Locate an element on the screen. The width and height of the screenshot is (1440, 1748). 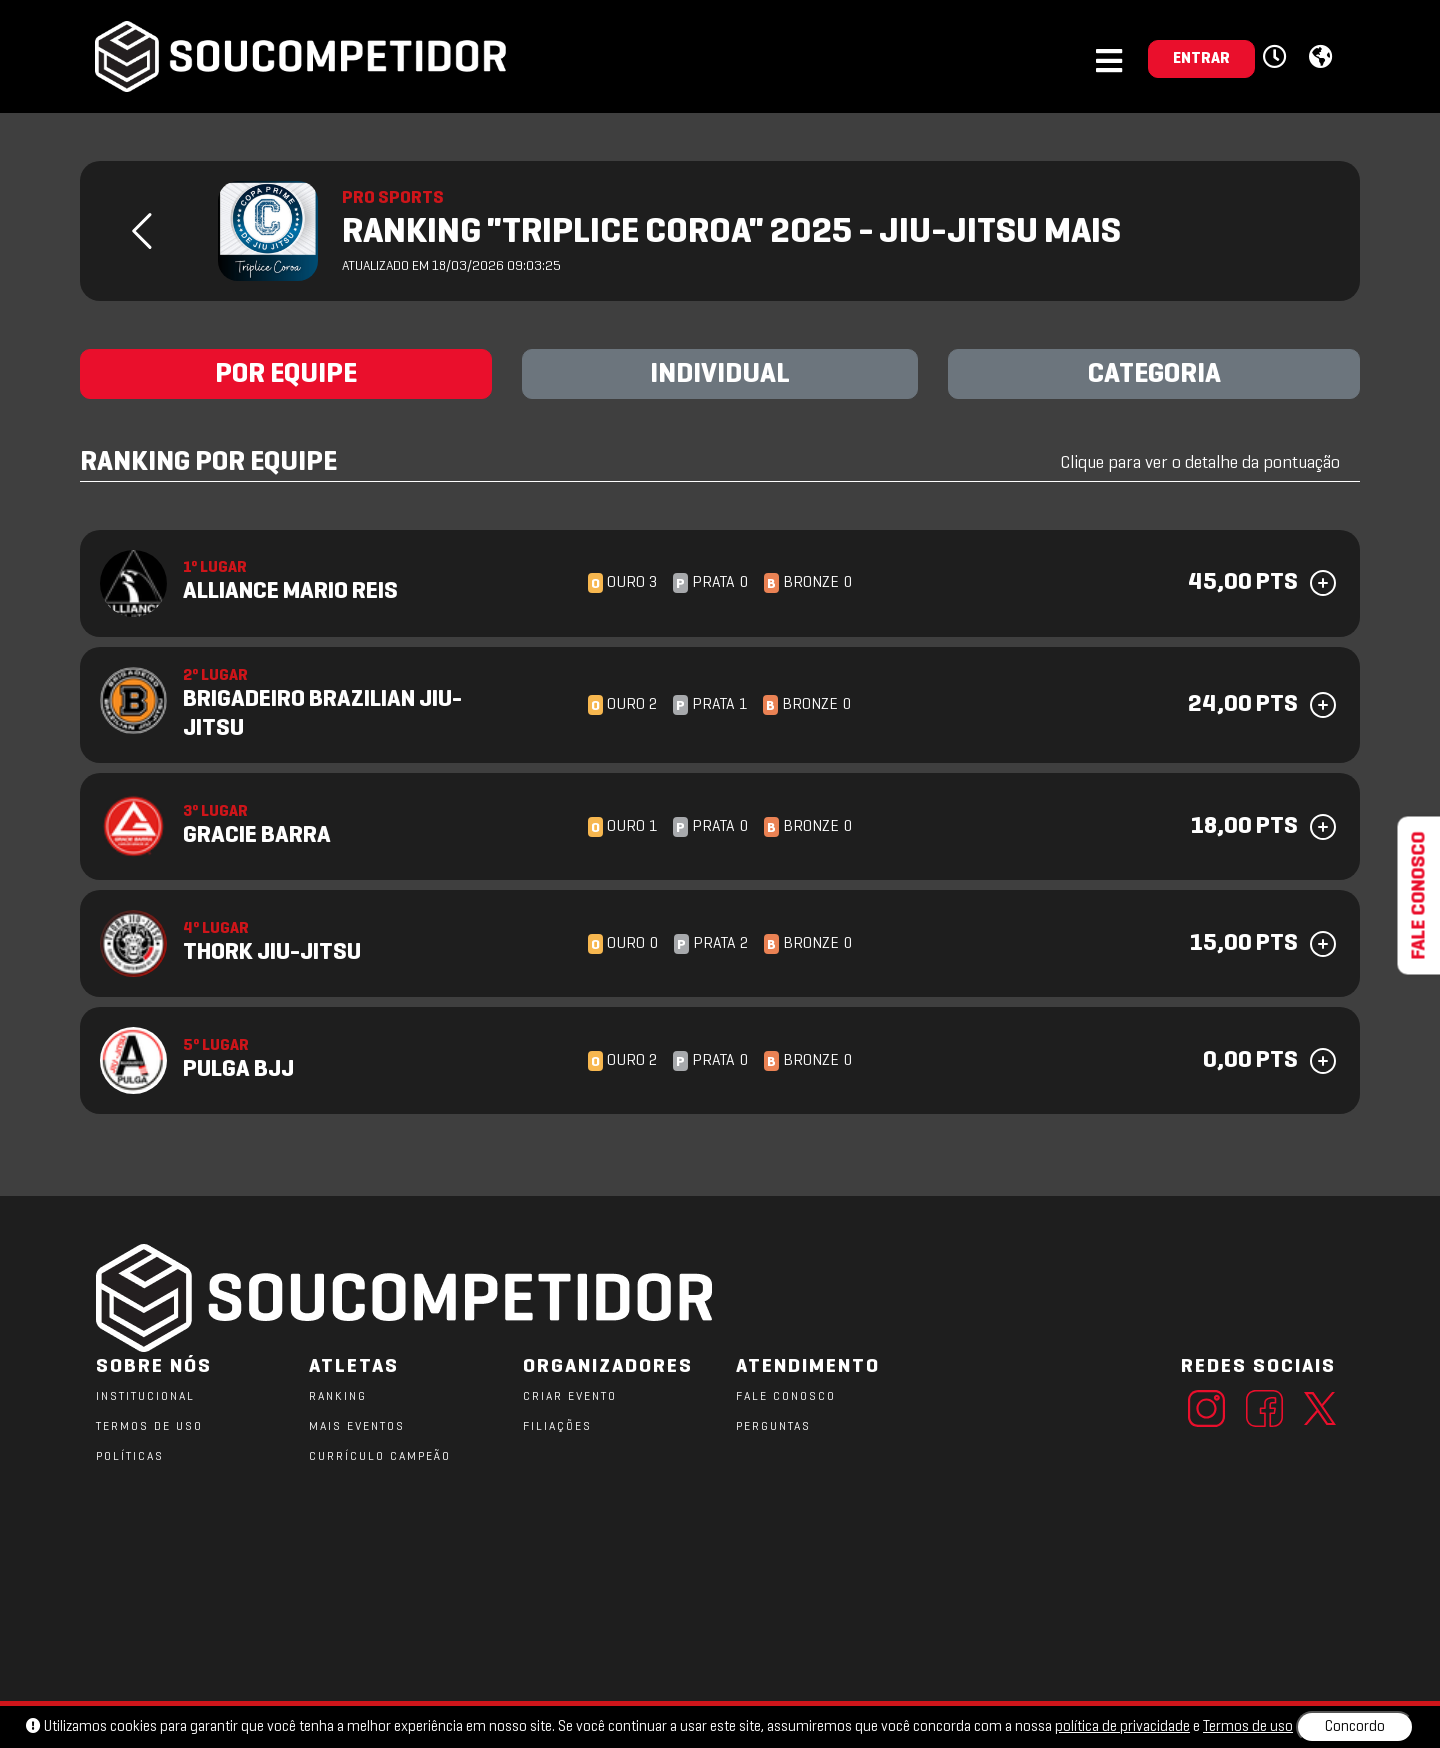
TERMOS DE USO is located at coordinates (149, 1427).